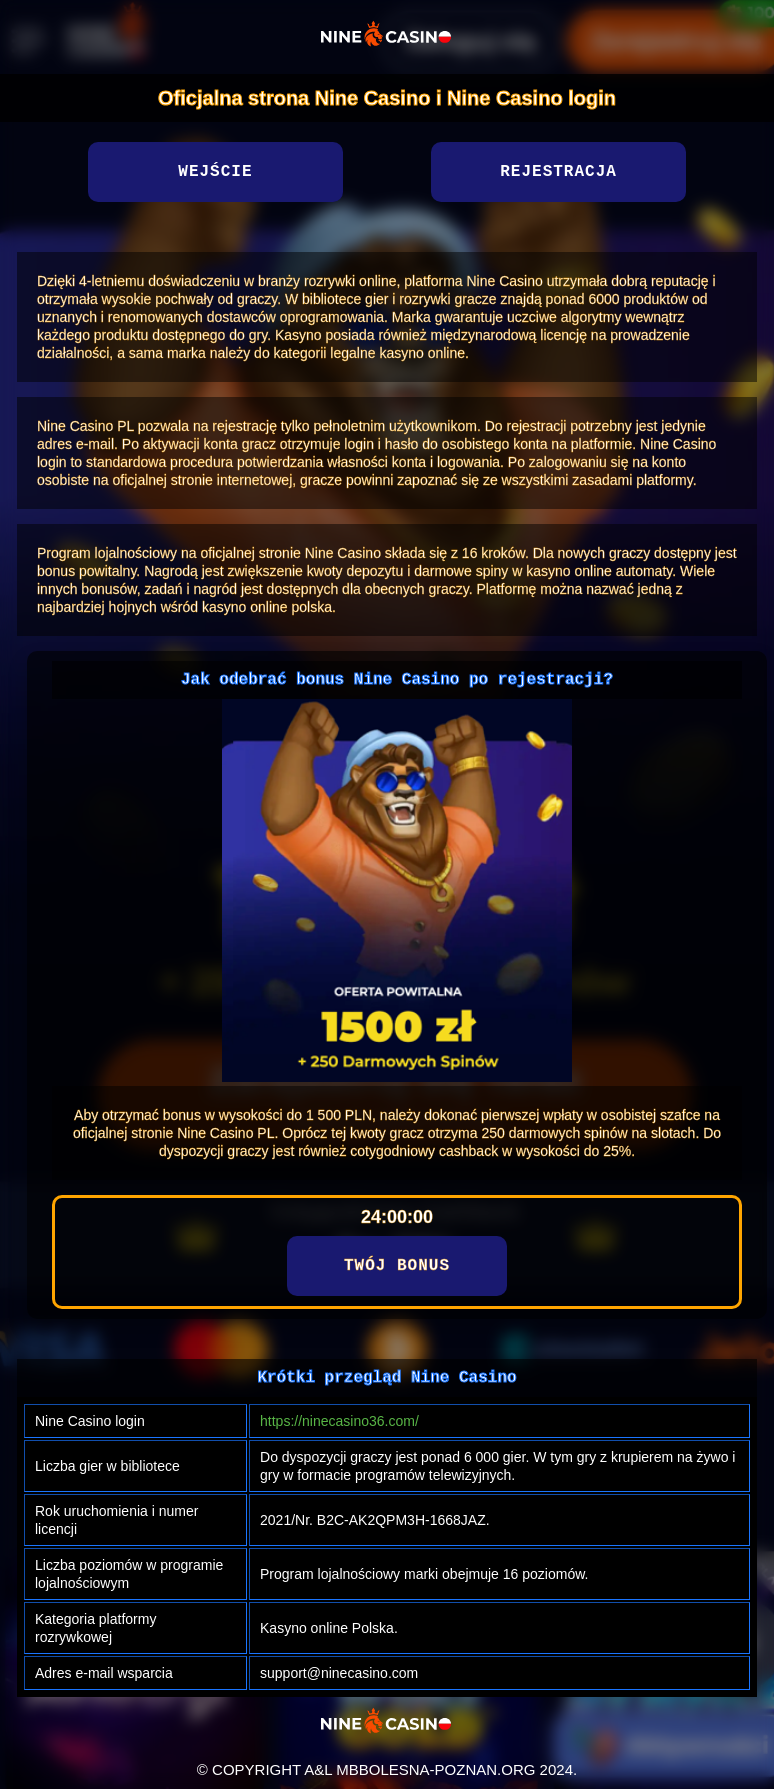 The image size is (774, 1789). What do you see at coordinates (558, 172) in the screenshot?
I see `Rejestracja` at bounding box center [558, 172].